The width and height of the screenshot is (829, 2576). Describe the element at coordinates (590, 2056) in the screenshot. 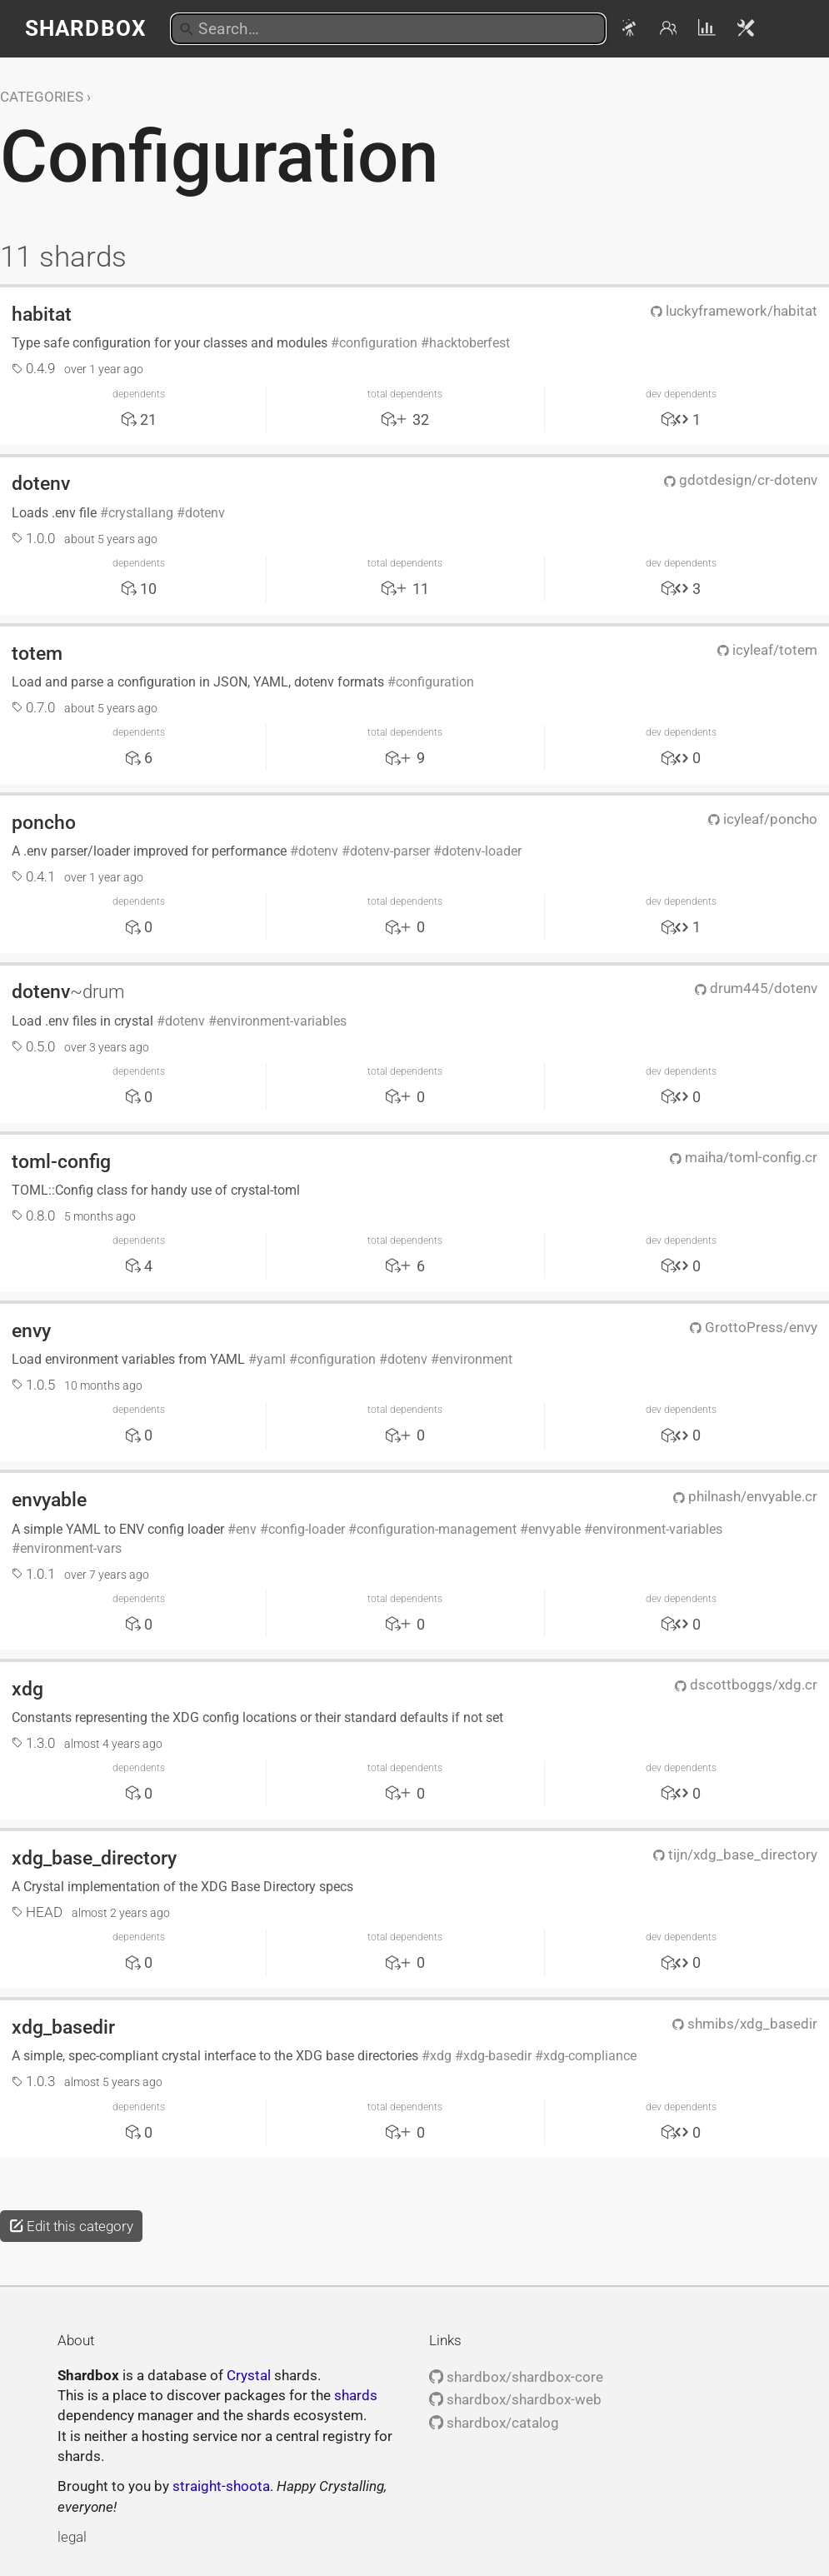

I see `xdg-compliance` at that location.